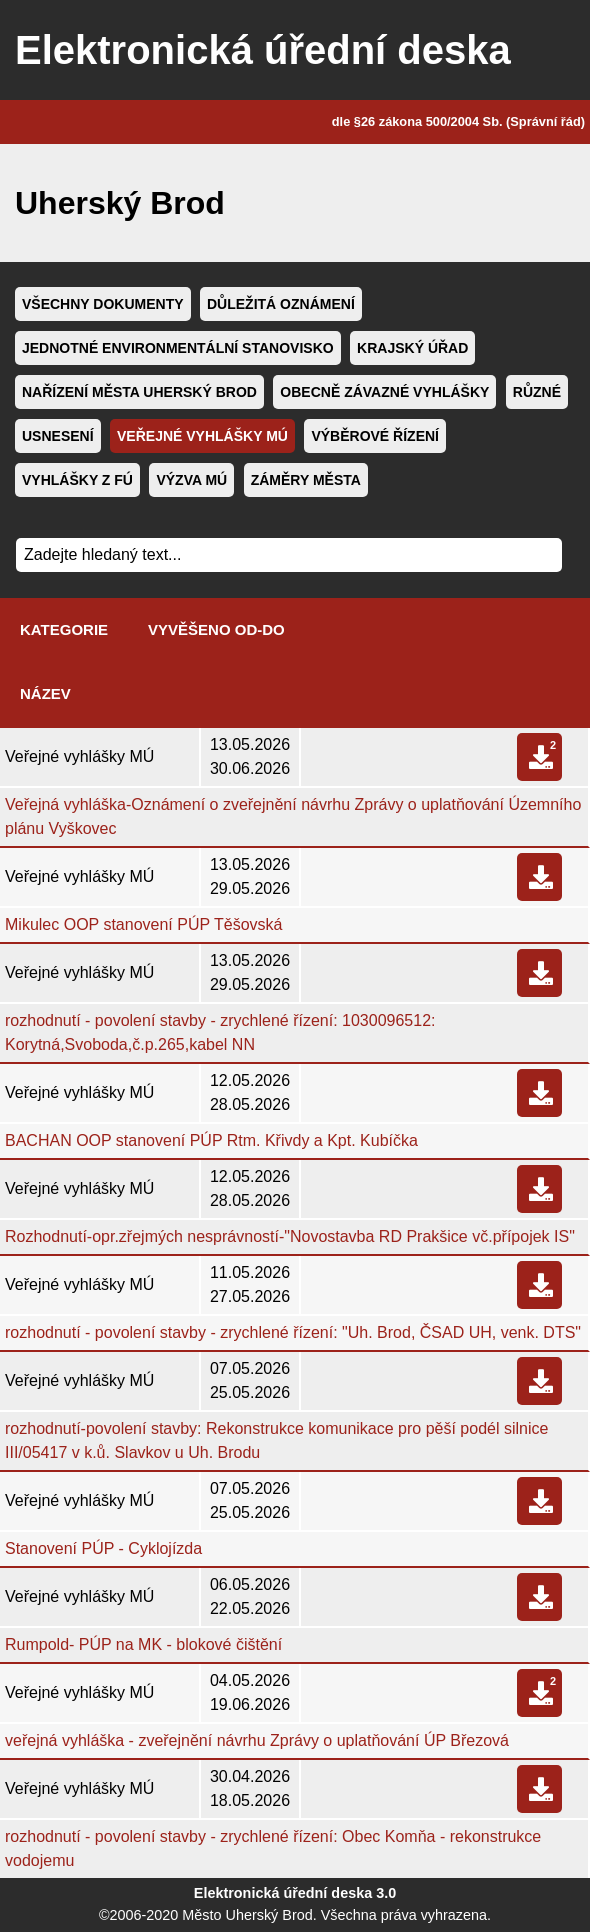 This screenshot has height=1932, width=590. Describe the element at coordinates (375, 436) in the screenshot. I see `Výběrové řízení` at that location.